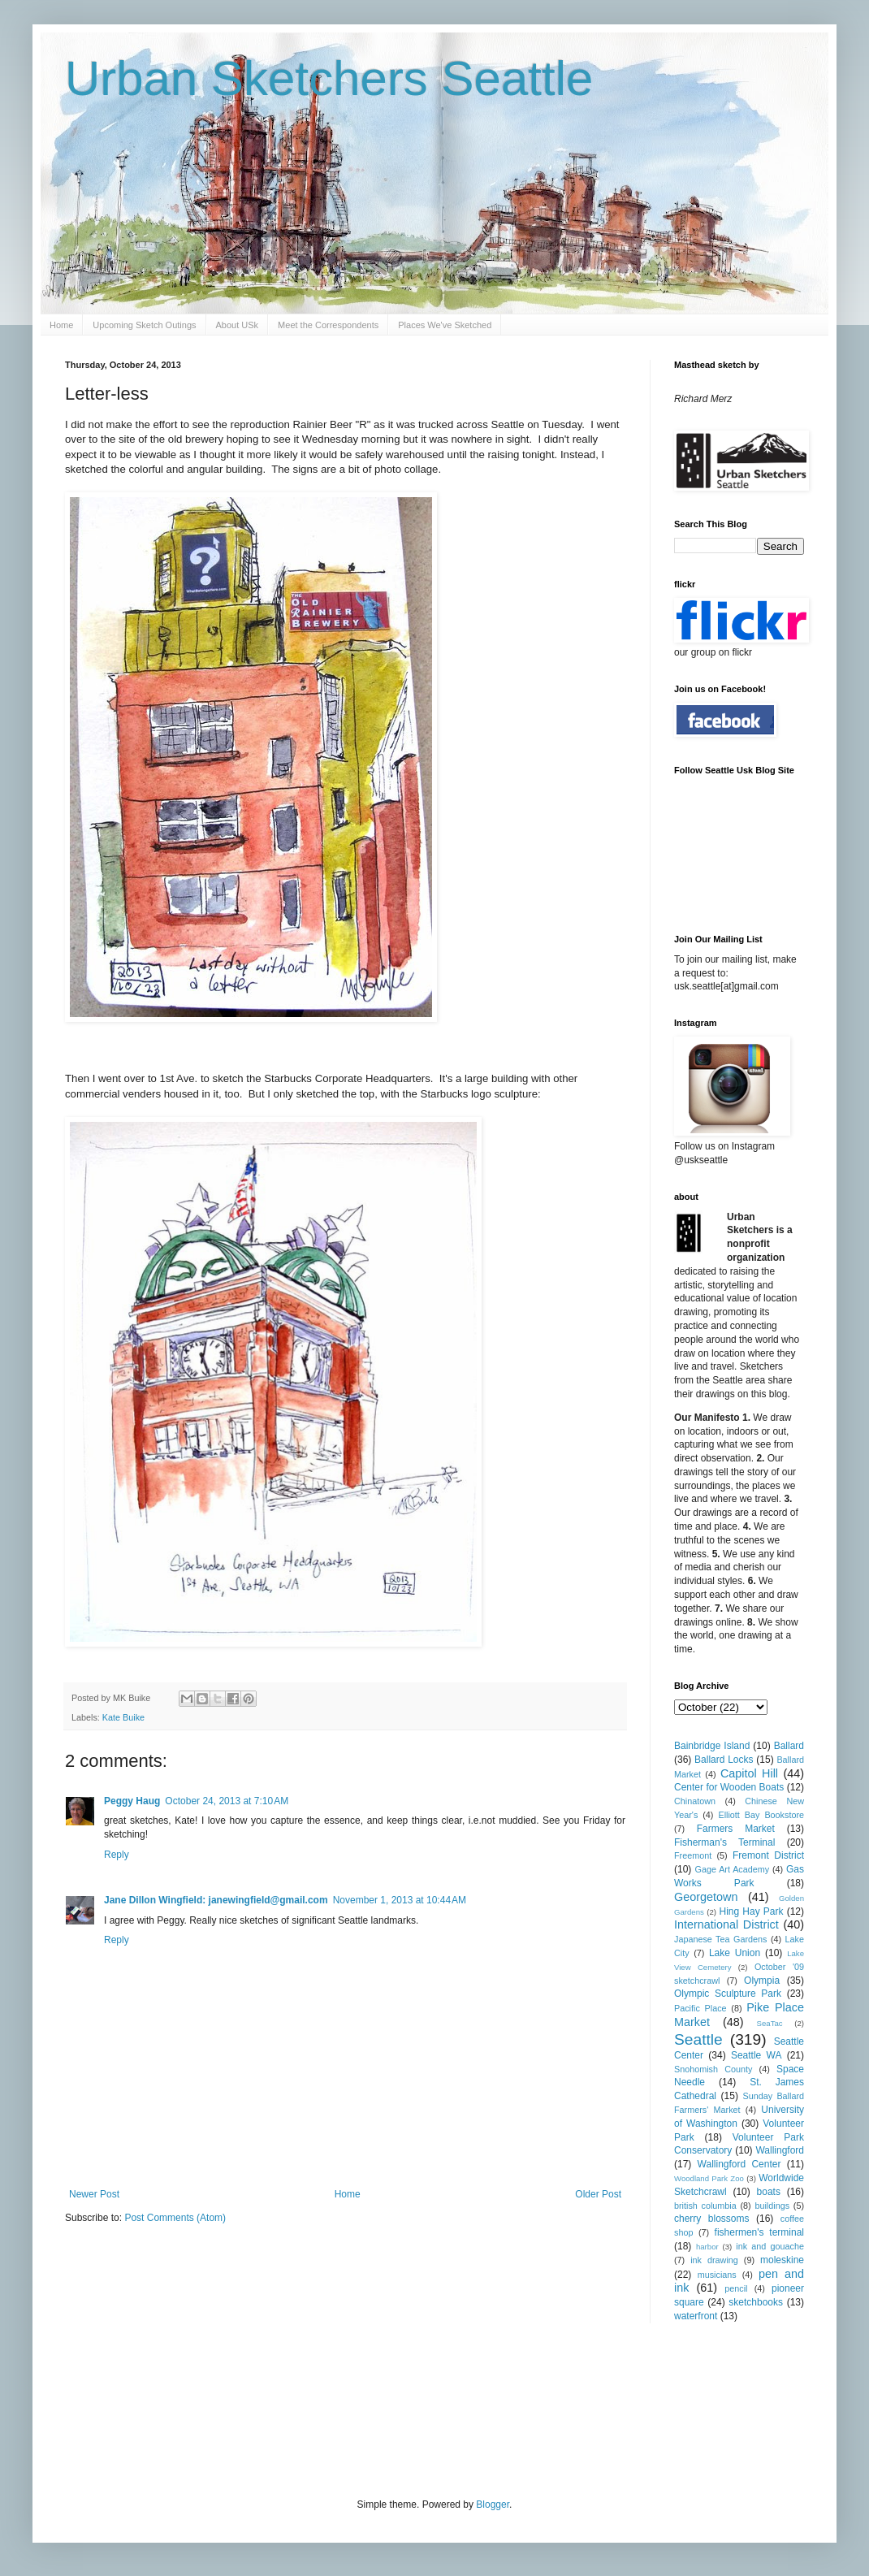 This screenshot has width=869, height=2576. I want to click on Urban Sketchers Seattle, so click(329, 78).